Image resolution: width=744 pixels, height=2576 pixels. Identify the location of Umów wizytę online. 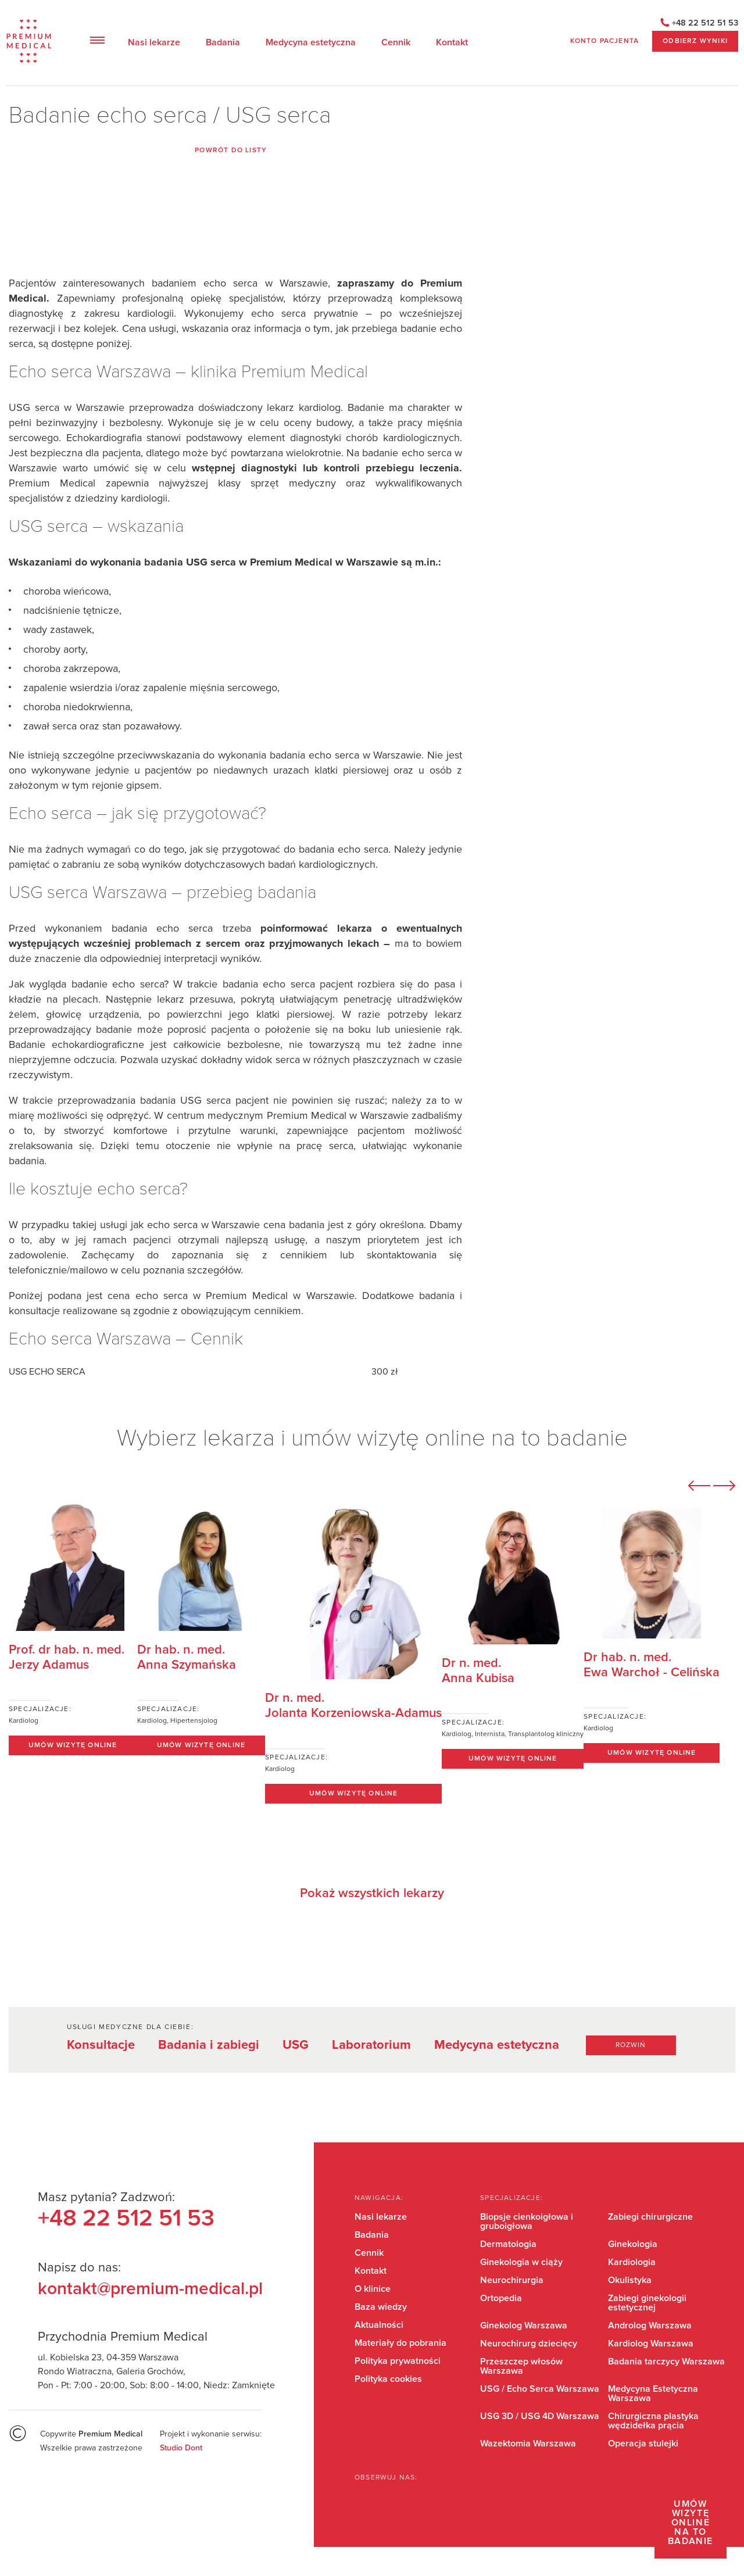
(72, 1745).